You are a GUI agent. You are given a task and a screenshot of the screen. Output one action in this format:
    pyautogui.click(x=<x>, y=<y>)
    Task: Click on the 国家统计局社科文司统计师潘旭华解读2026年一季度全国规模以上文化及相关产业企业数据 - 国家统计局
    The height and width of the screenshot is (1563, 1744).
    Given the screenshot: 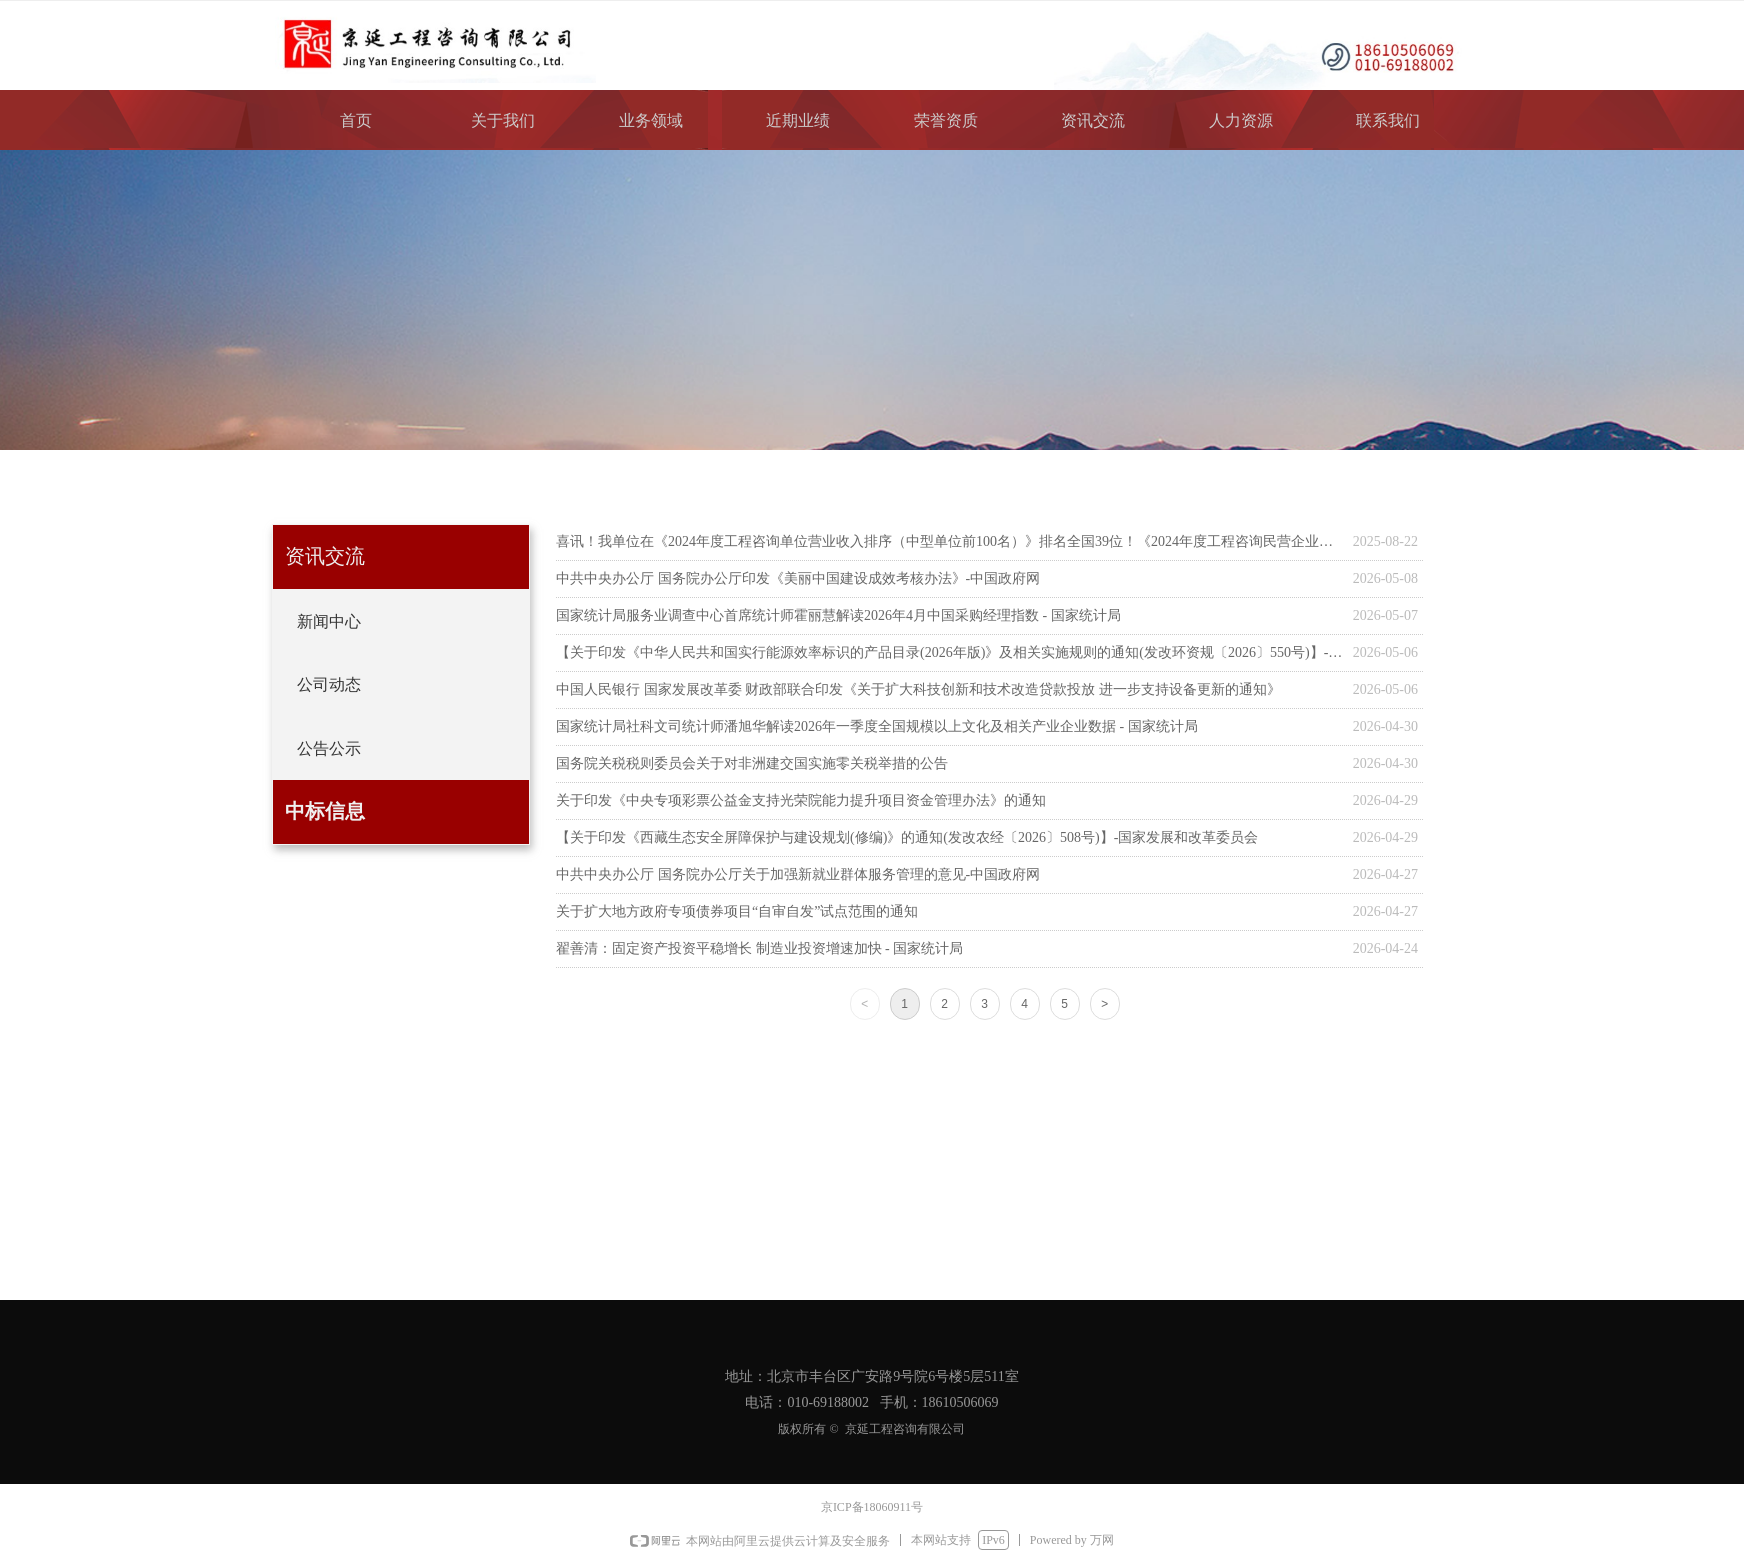 What is the action you would take?
    pyautogui.click(x=877, y=726)
    